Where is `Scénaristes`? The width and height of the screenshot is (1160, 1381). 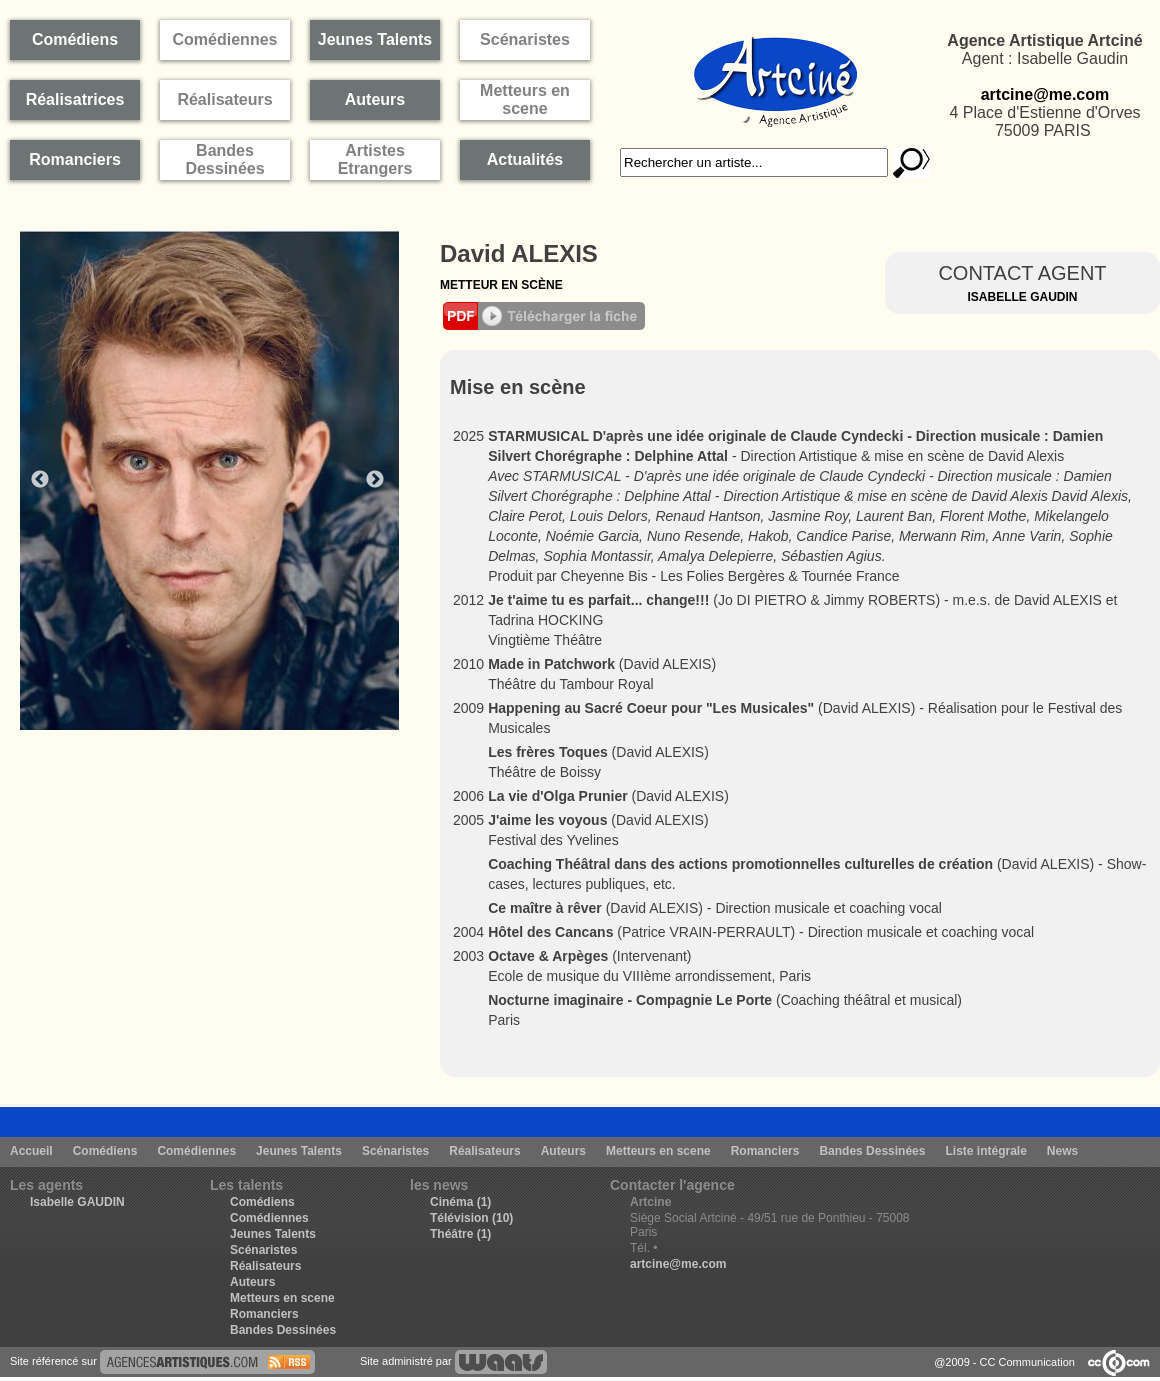 Scénaristes is located at coordinates (395, 1151).